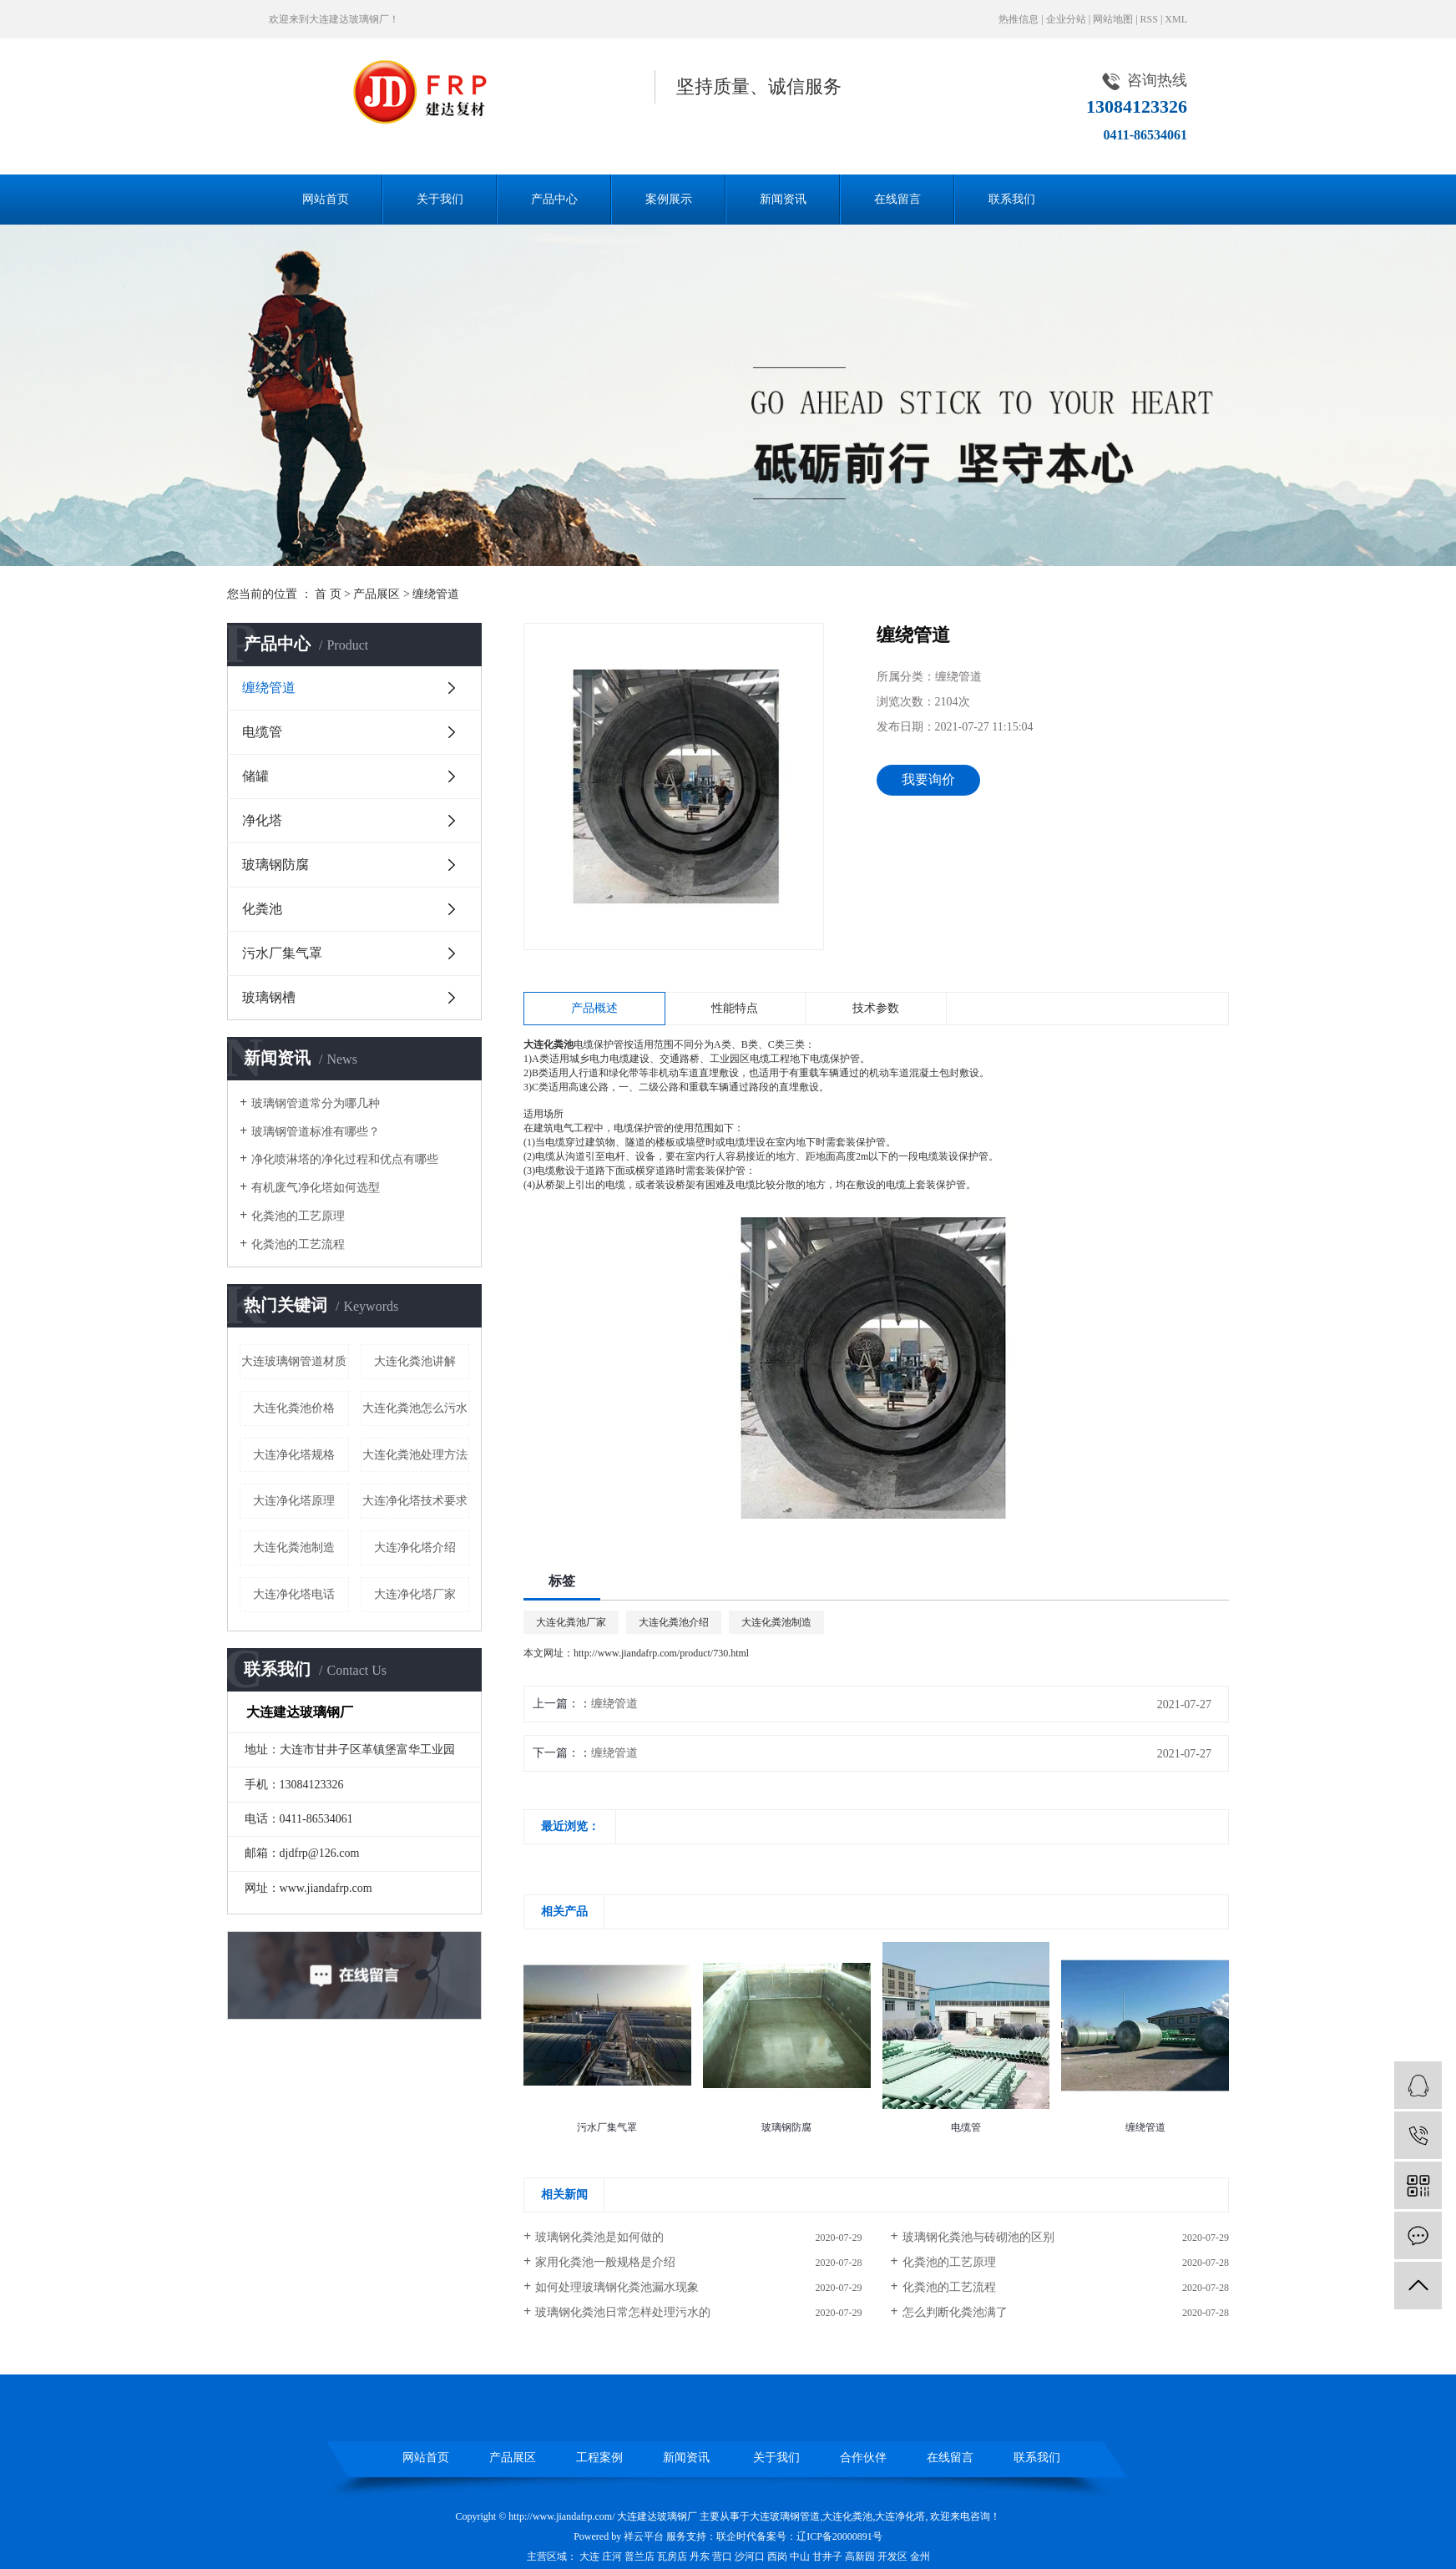  What do you see at coordinates (415, 1455) in the screenshot?
I see `大连化粪池处理方法` at bounding box center [415, 1455].